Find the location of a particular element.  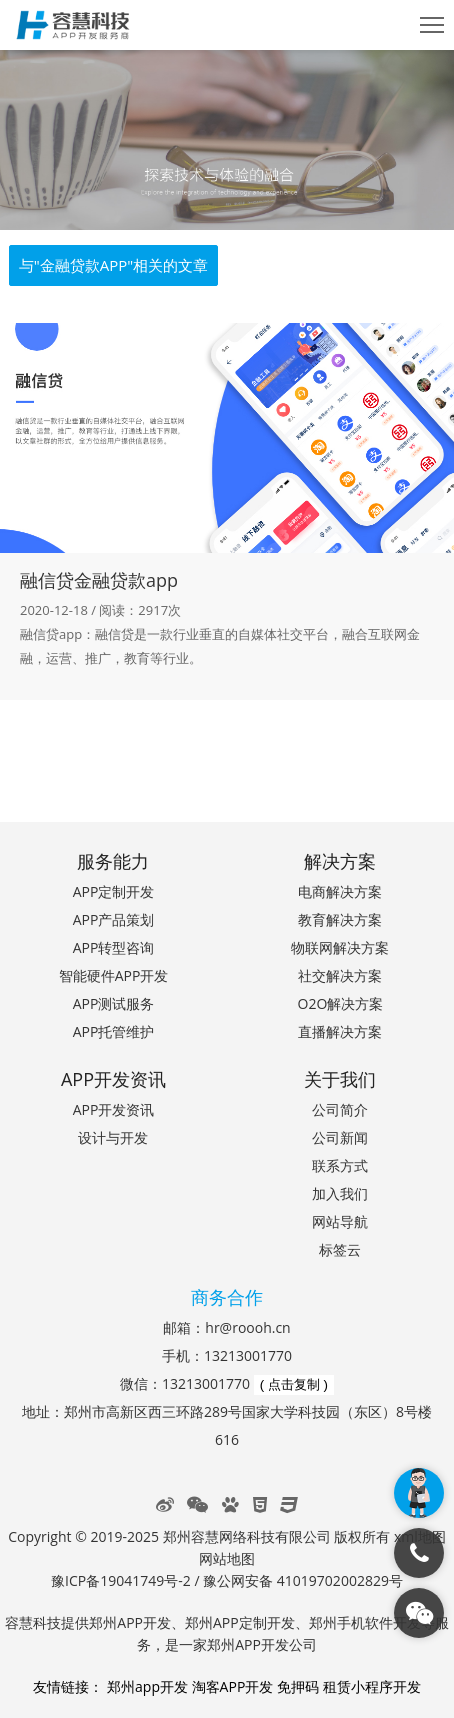

加入我们 is located at coordinates (340, 1193).